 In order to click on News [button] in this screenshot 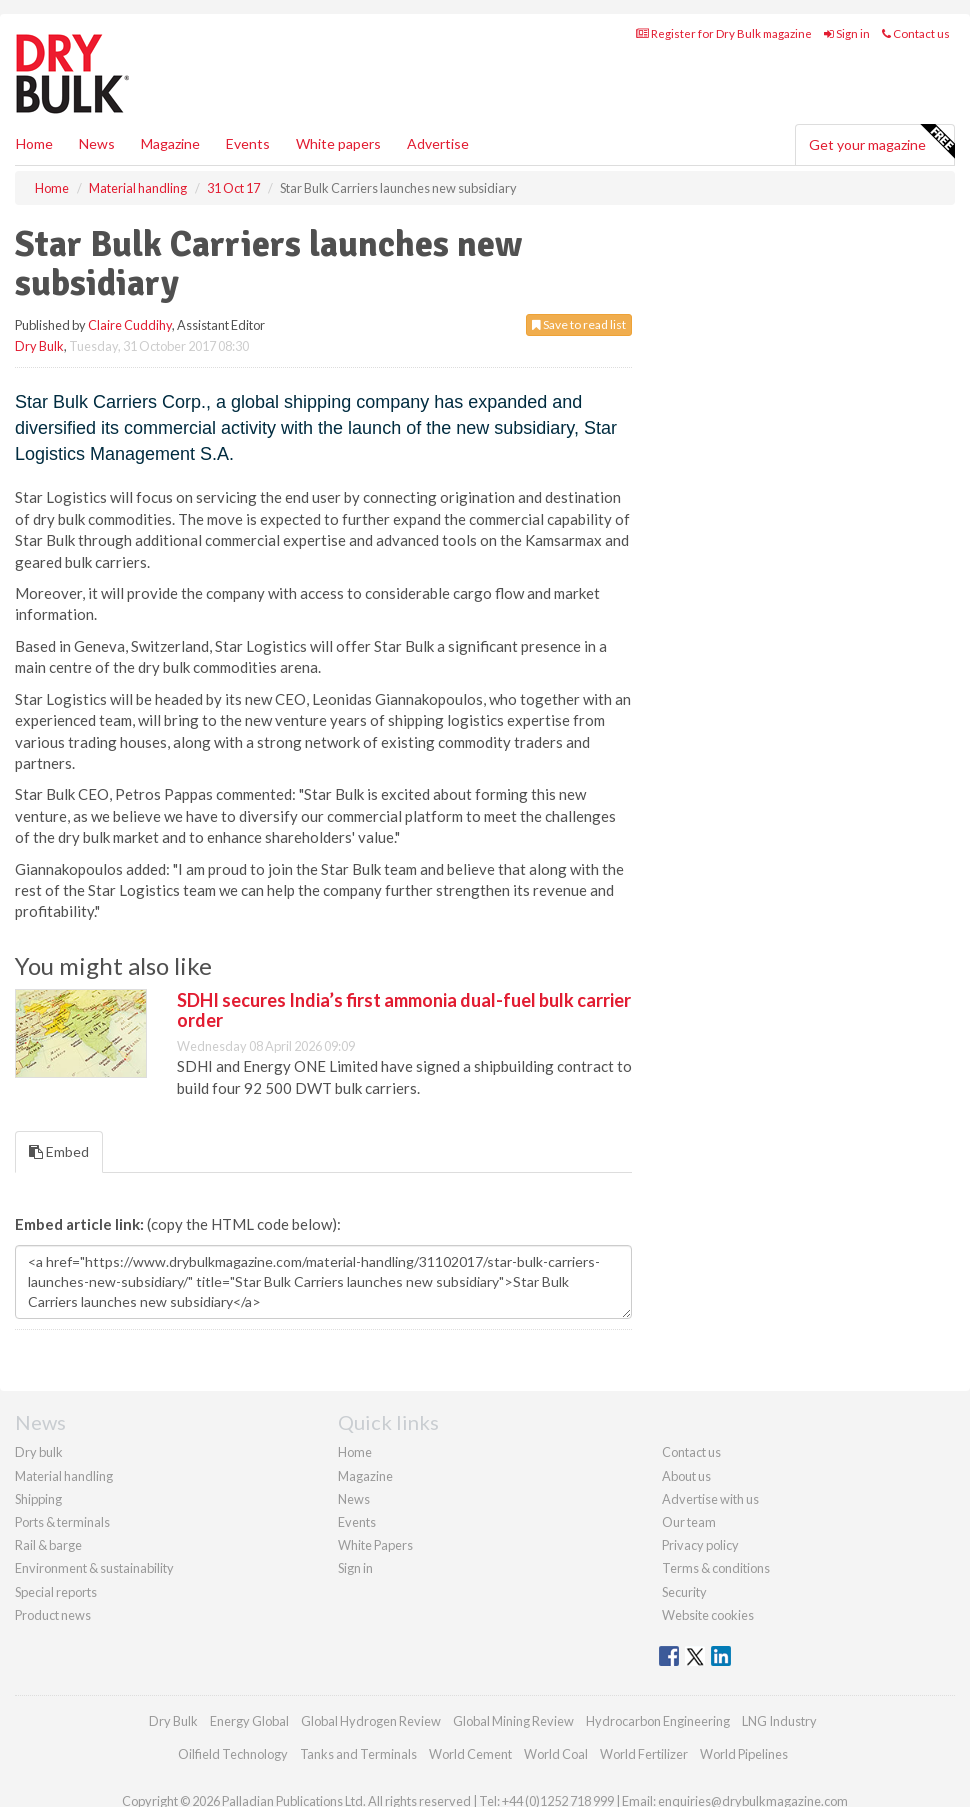, I will do `click(97, 143)`.